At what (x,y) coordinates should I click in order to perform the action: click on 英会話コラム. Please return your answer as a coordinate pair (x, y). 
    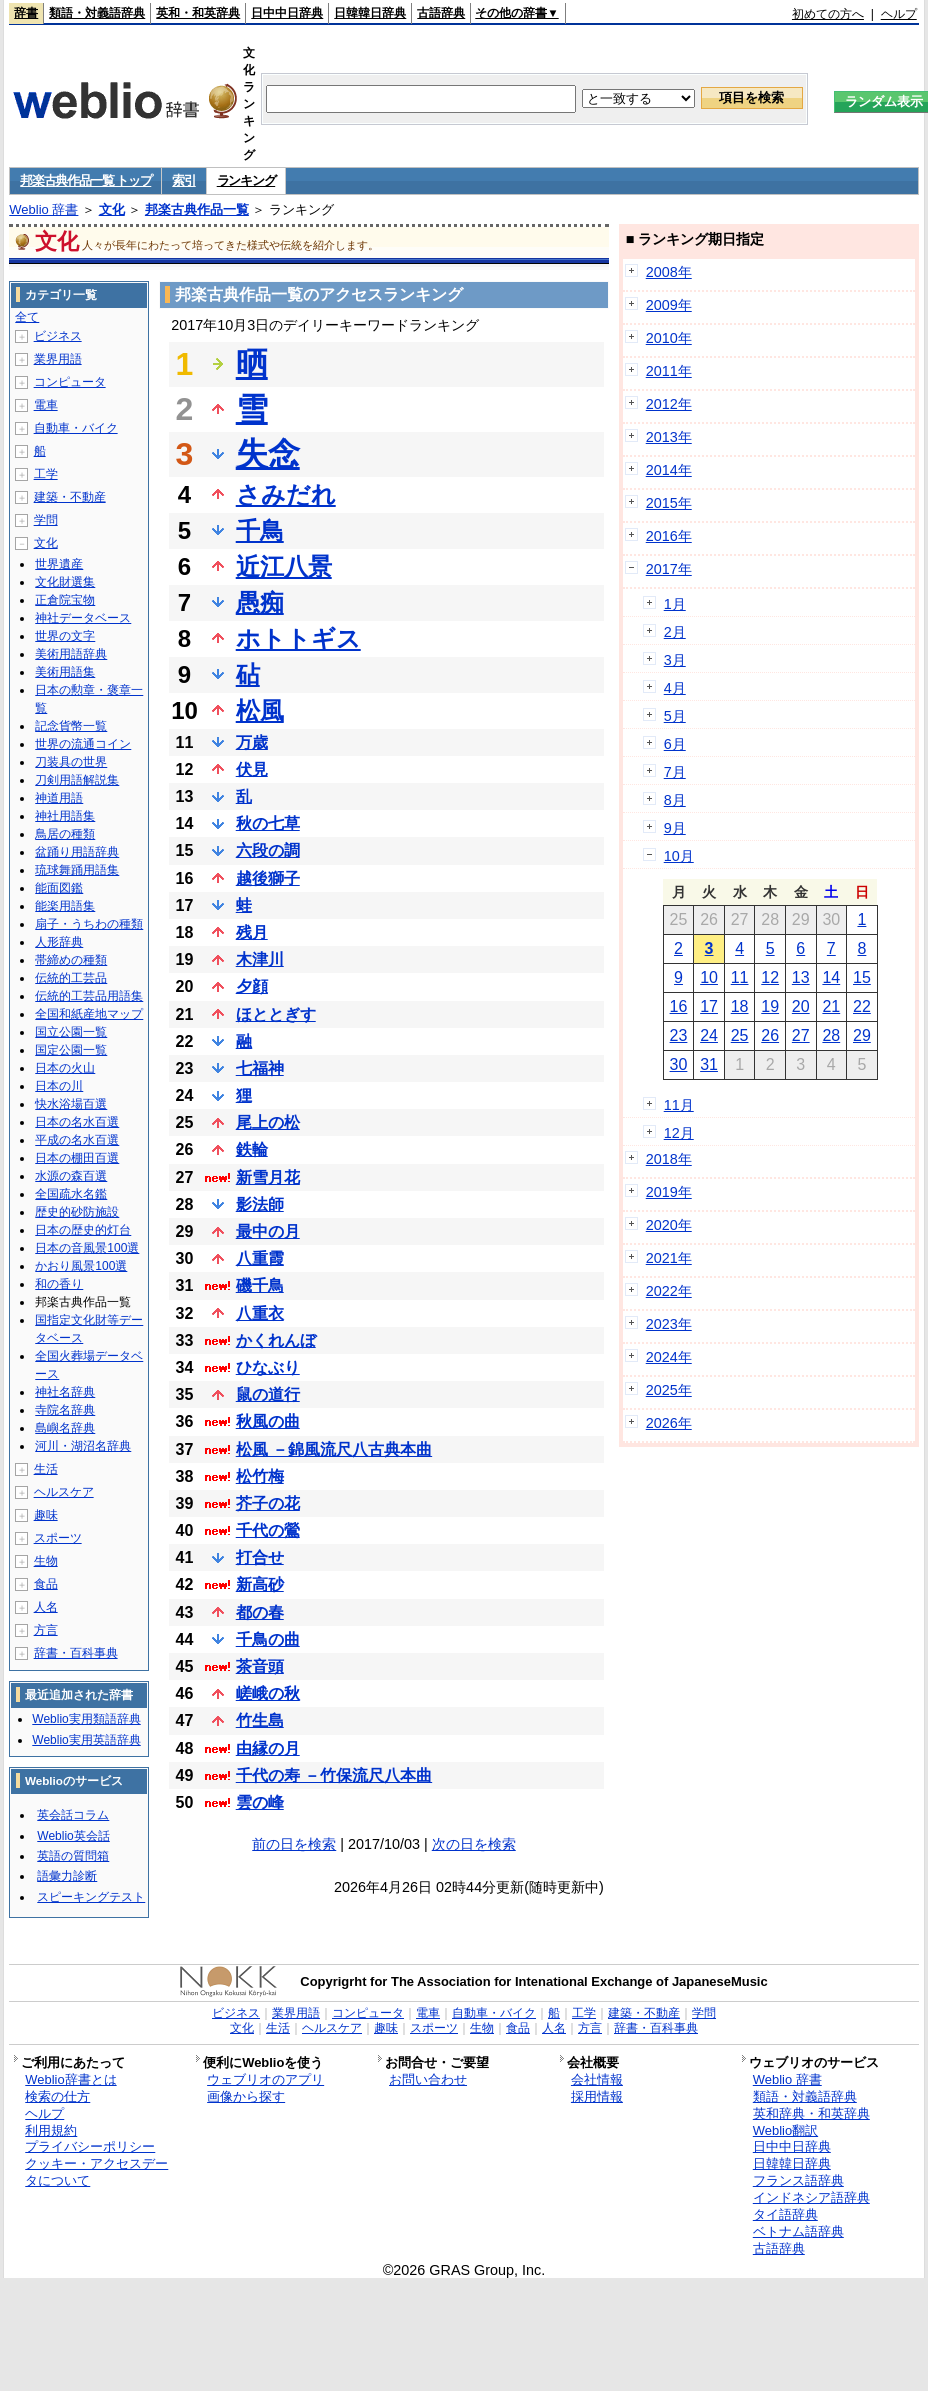
    Looking at the image, I should click on (73, 1815).